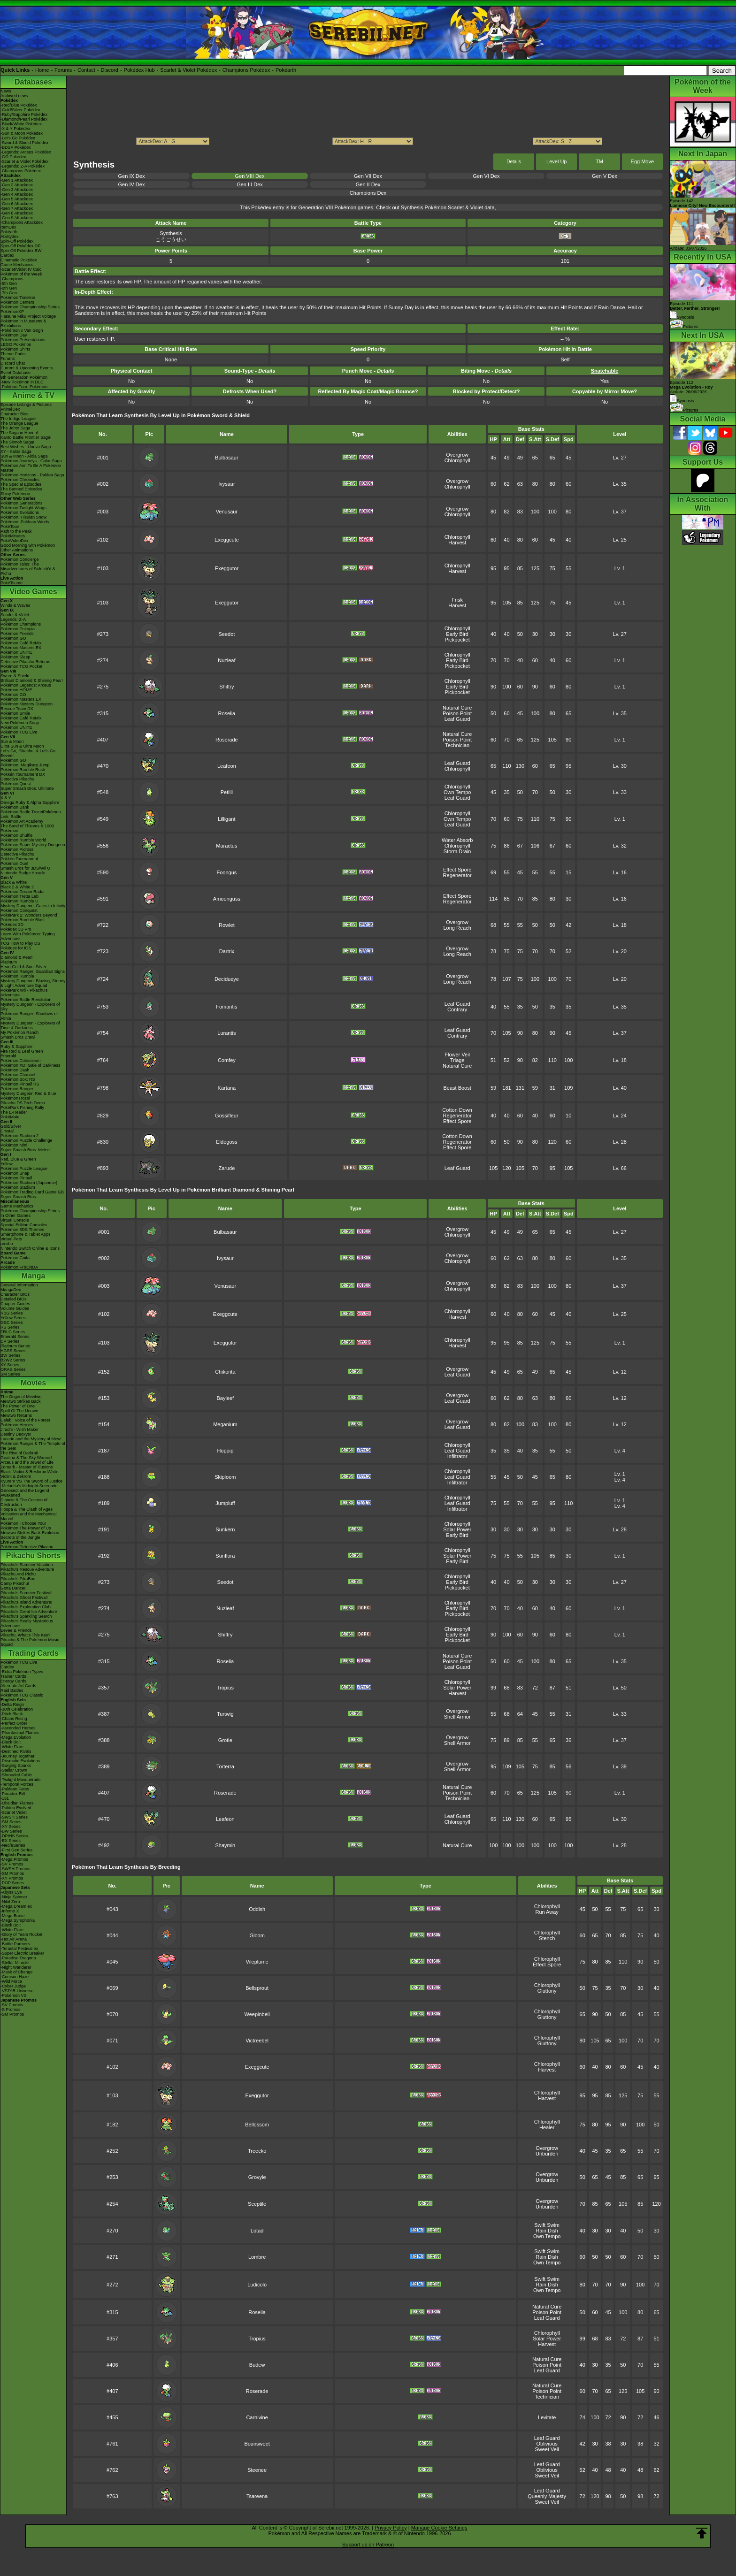  What do you see at coordinates (19, 1135) in the screenshot?
I see `Pokémon Stadium 2` at bounding box center [19, 1135].